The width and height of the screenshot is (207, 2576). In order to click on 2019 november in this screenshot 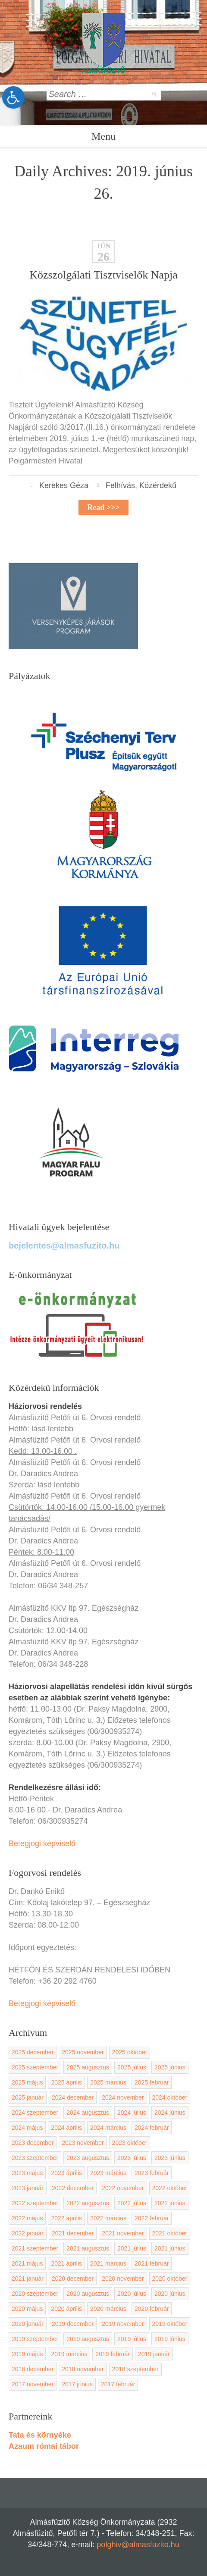, I will do `click(123, 2323)`.